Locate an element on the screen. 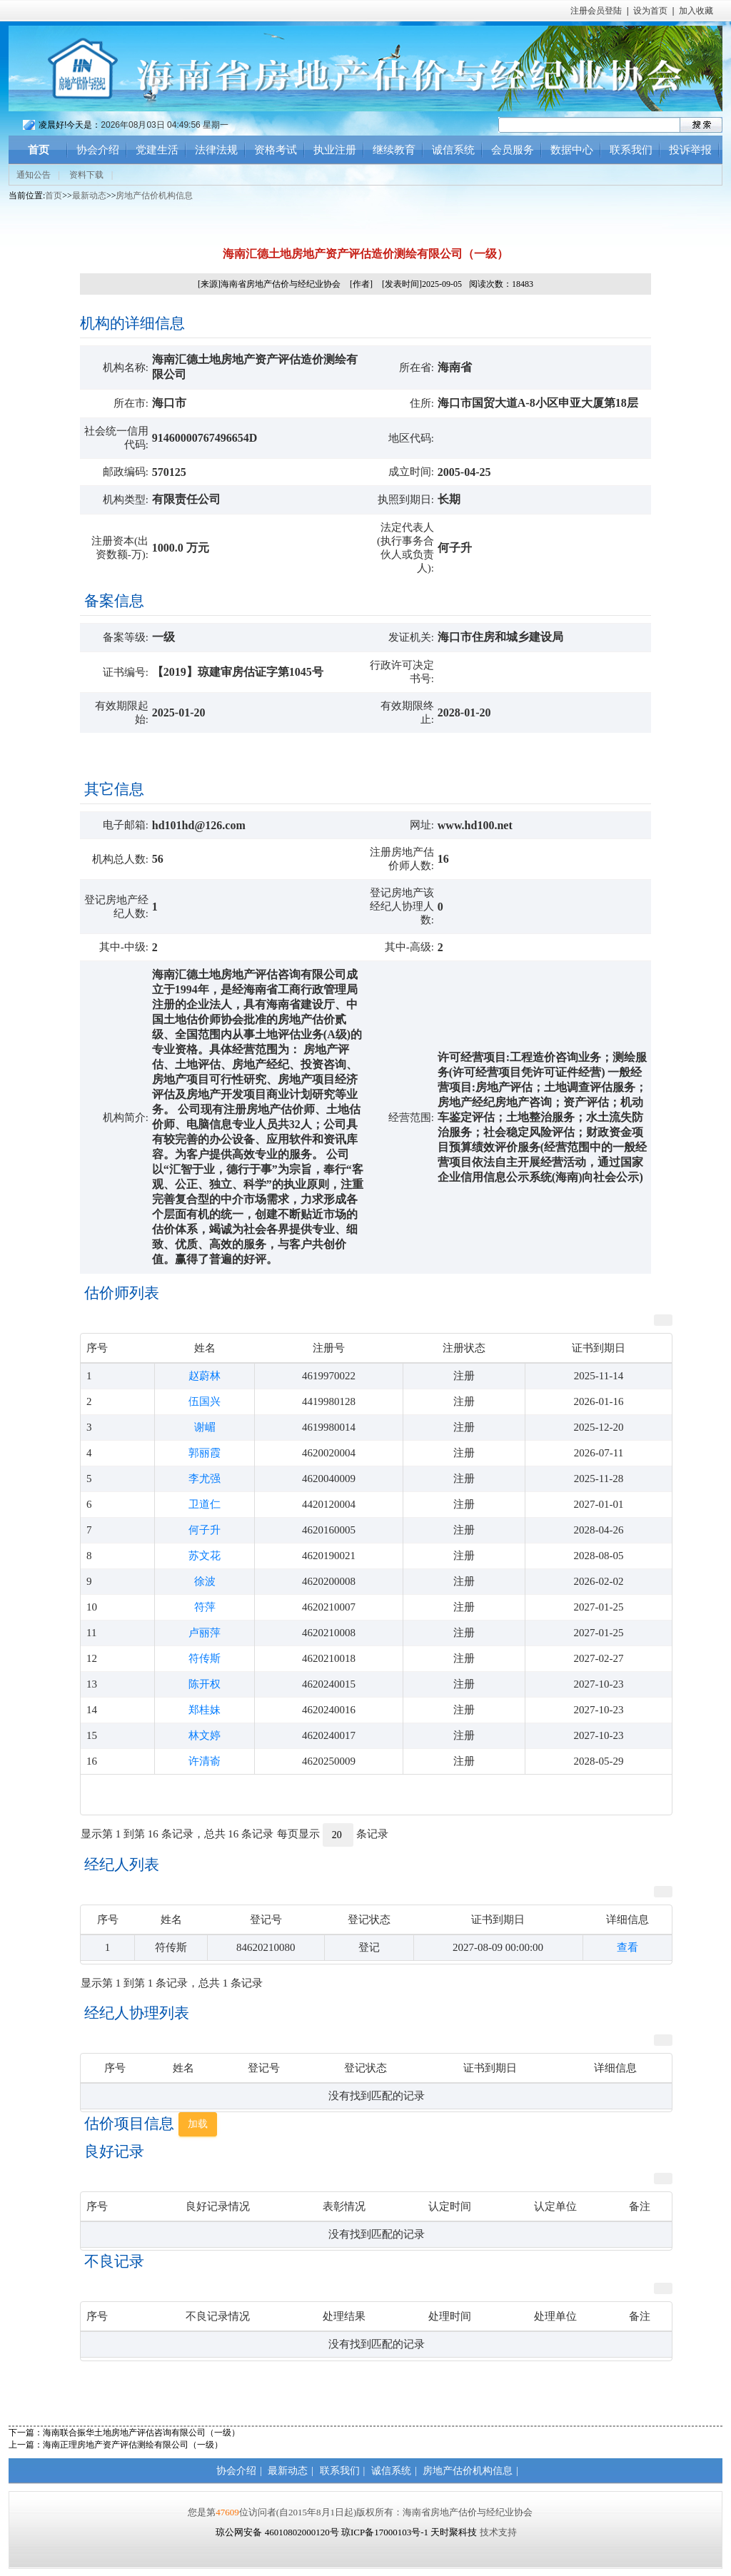 The image size is (731, 2576). 卫道仁 is located at coordinates (204, 1504).